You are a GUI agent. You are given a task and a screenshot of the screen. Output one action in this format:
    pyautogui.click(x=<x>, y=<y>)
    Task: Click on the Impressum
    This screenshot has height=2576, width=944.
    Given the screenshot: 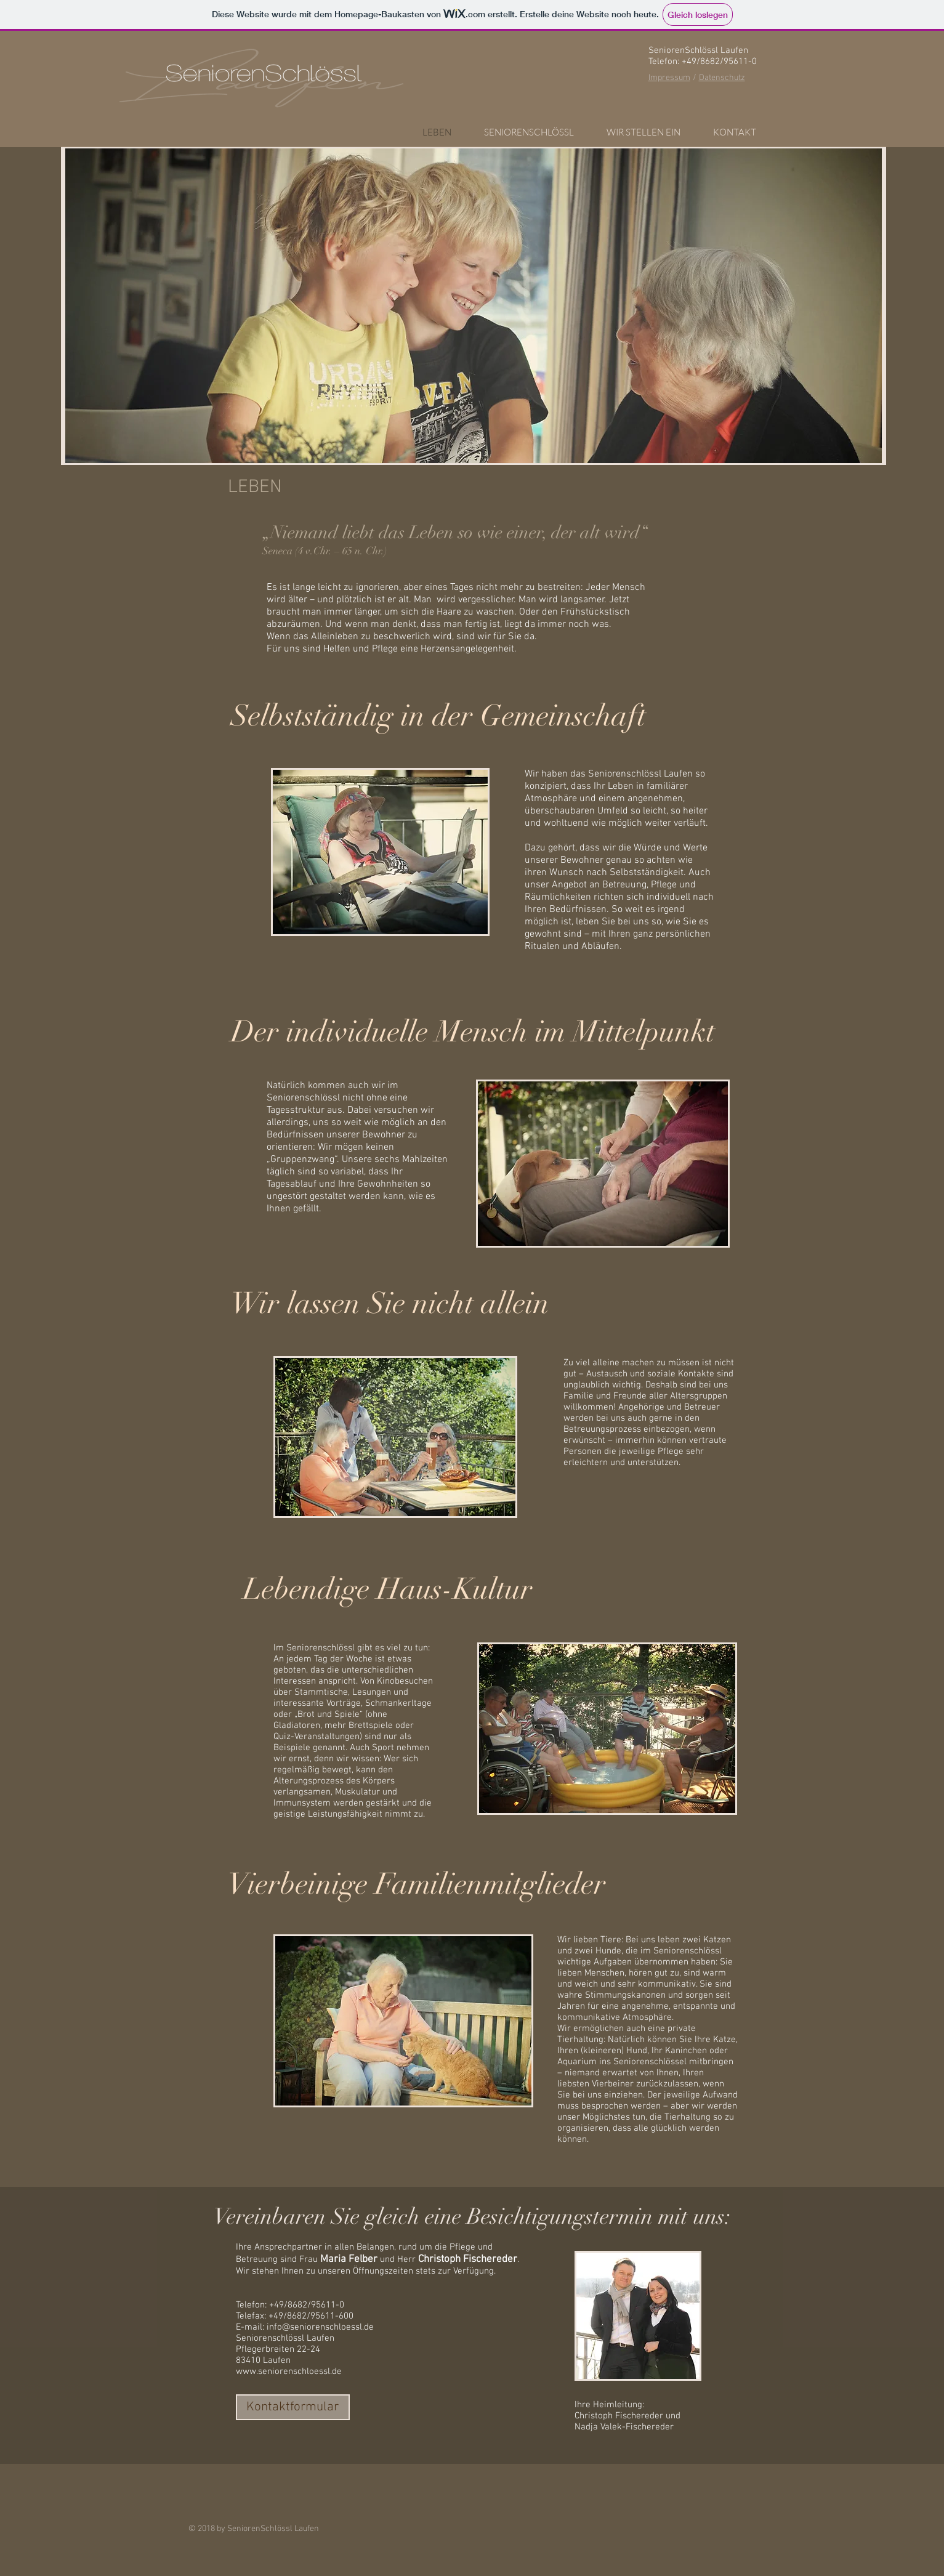 What is the action you would take?
    pyautogui.click(x=669, y=78)
    